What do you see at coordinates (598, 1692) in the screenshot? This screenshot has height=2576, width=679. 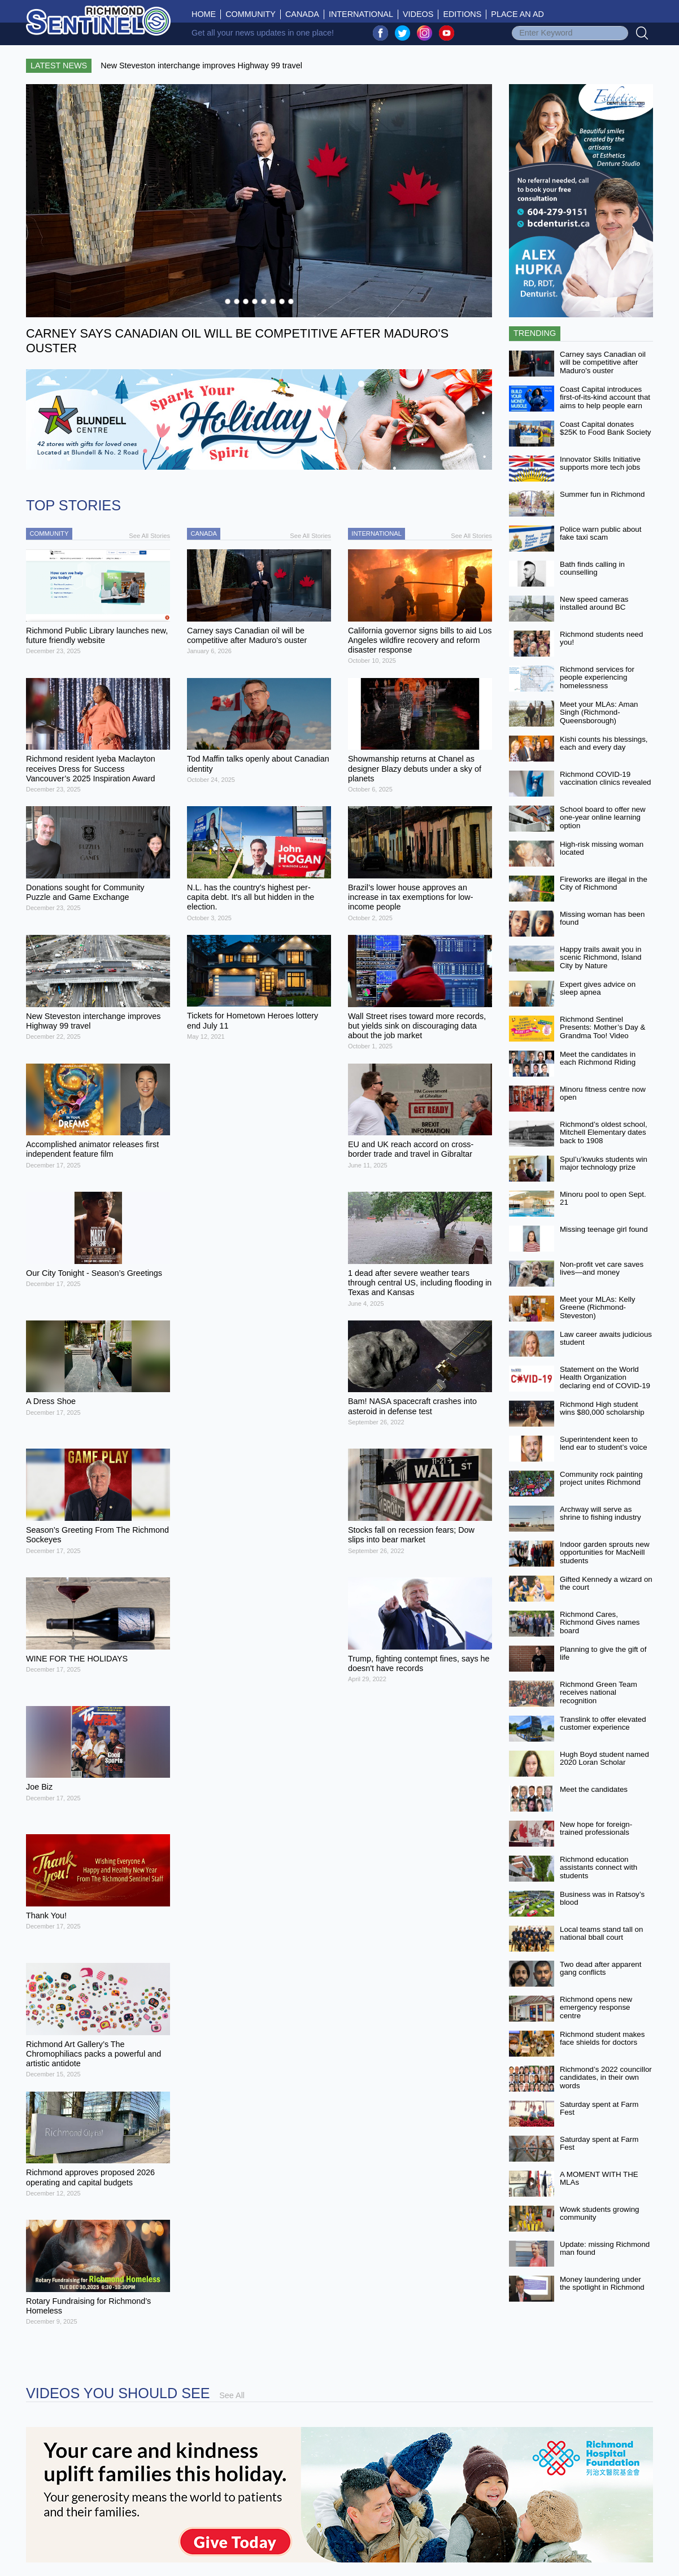 I see `Richmond Green Team receives national recognition` at bounding box center [598, 1692].